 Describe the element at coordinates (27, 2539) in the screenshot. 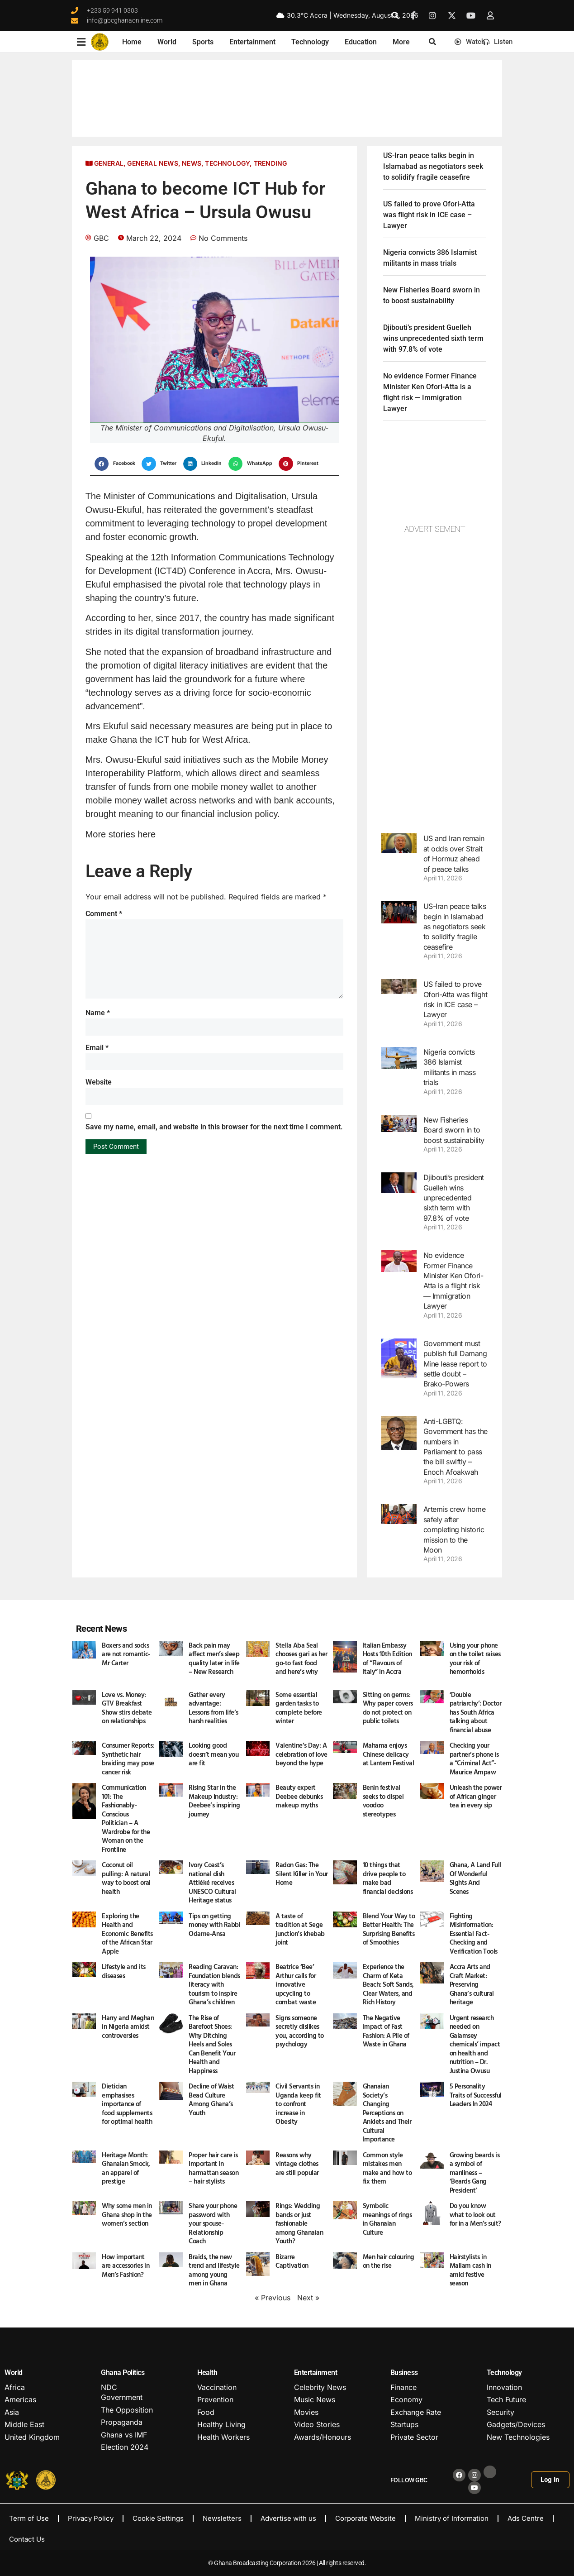

I see `Contact Us` at that location.